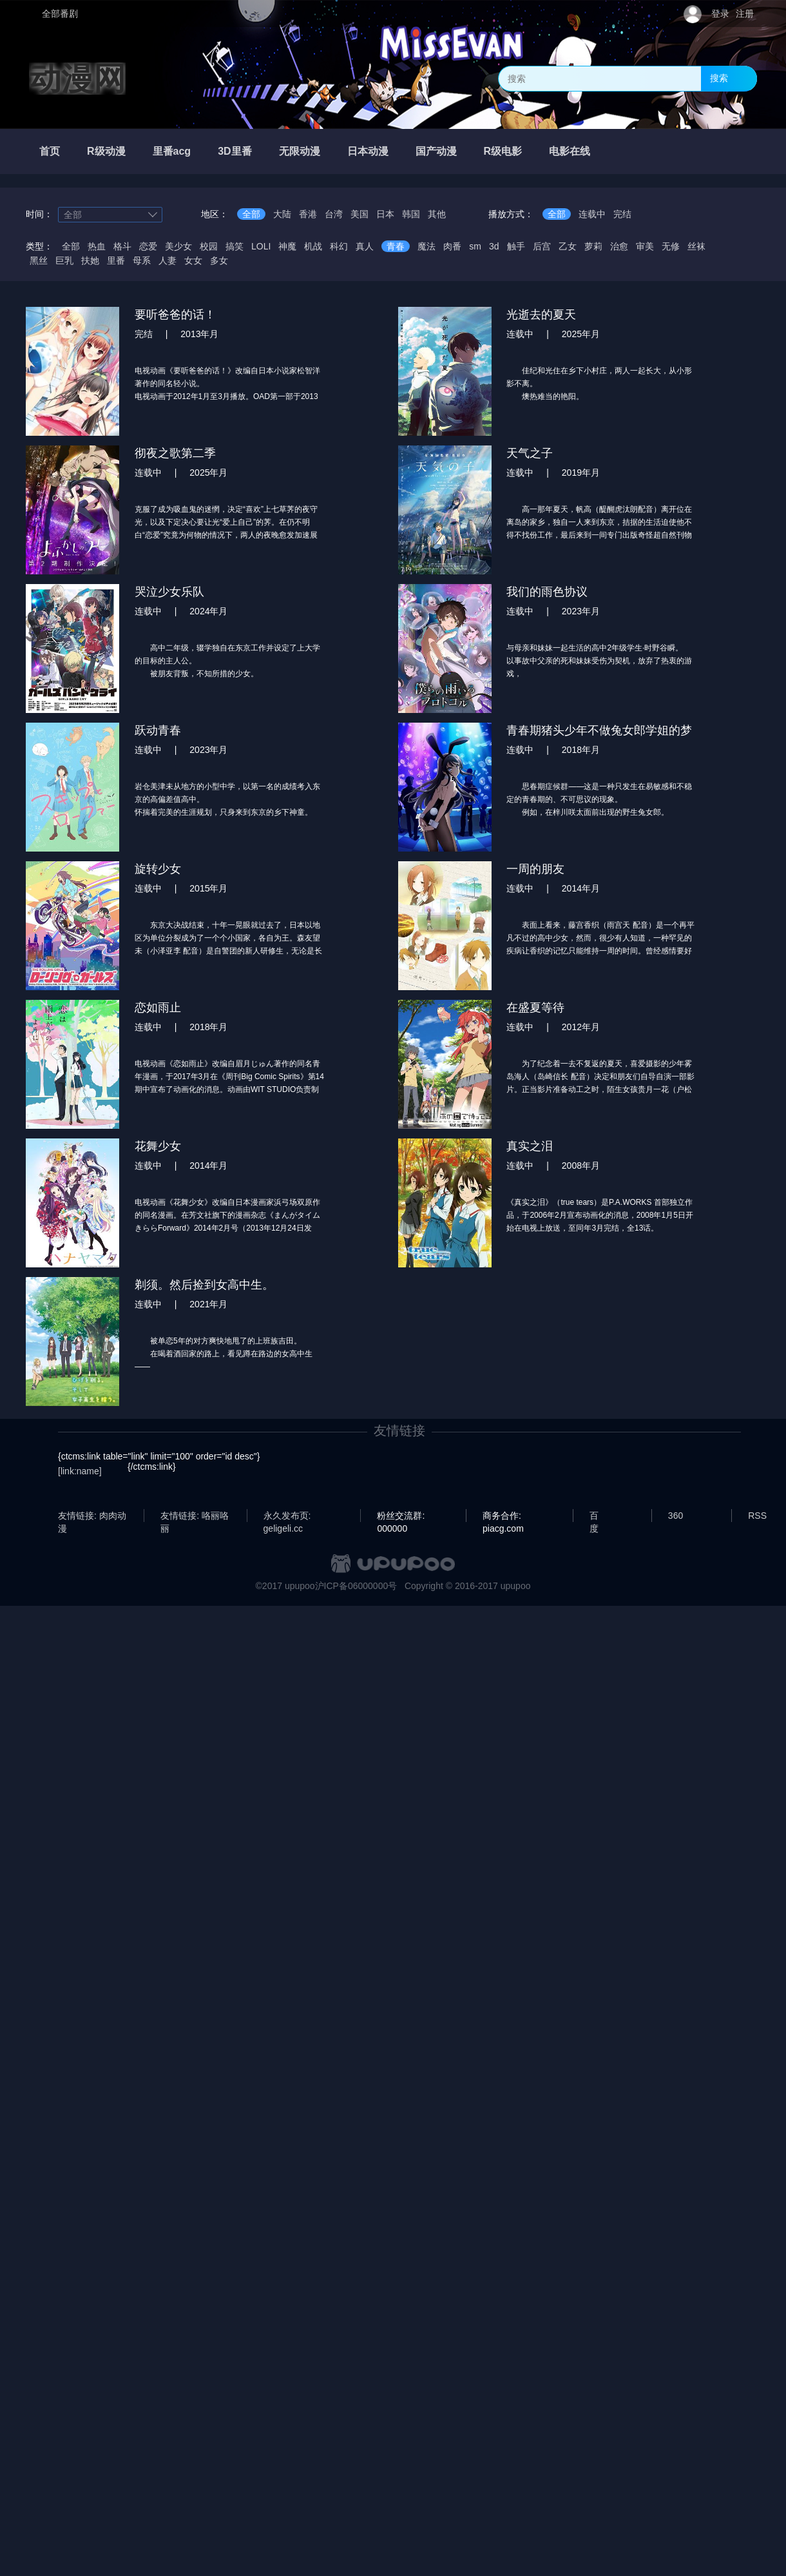 The image size is (786, 2576). What do you see at coordinates (757, 1515) in the screenshot?
I see `RSS` at bounding box center [757, 1515].